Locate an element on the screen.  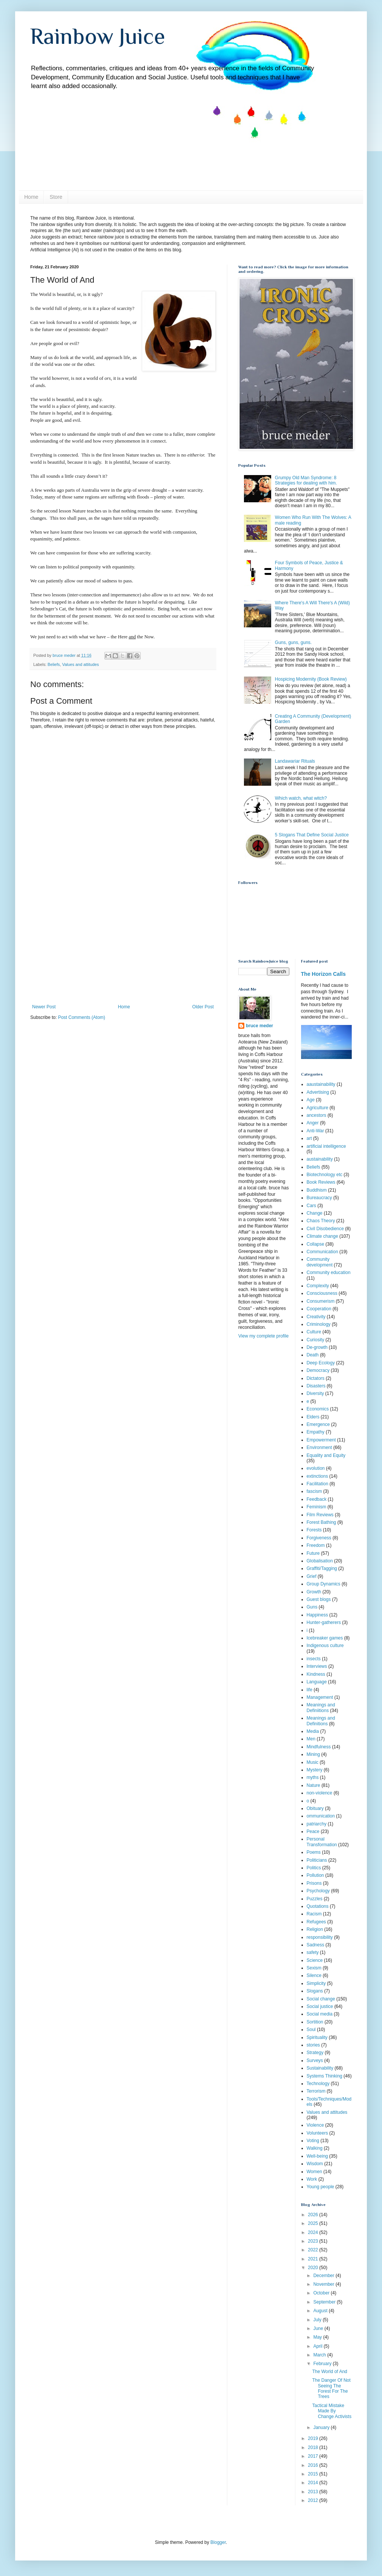
Spirituality is located at coordinates (317, 2037).